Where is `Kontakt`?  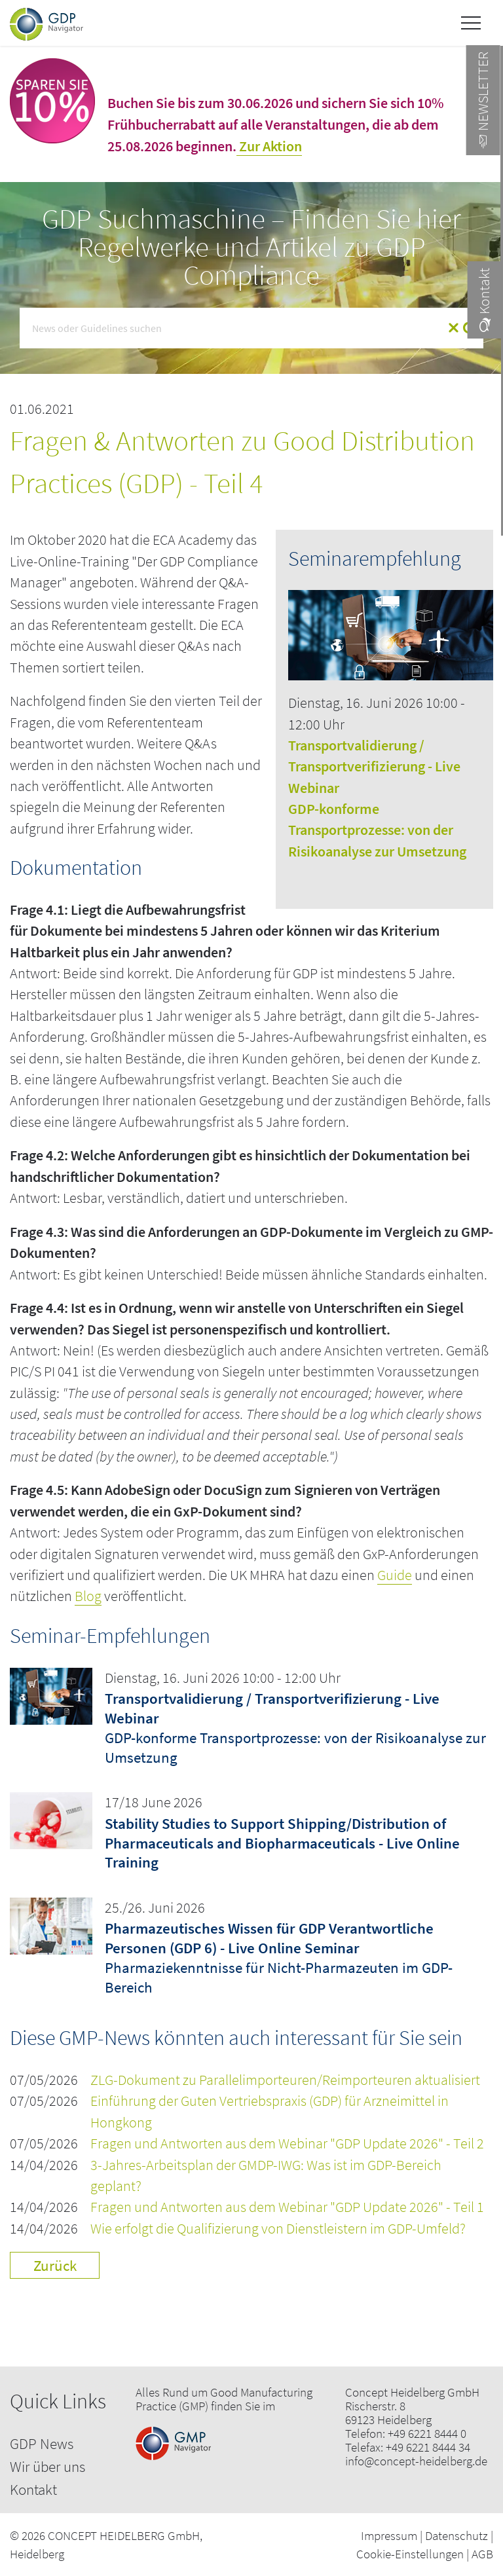
Kontakt is located at coordinates (33, 2489).